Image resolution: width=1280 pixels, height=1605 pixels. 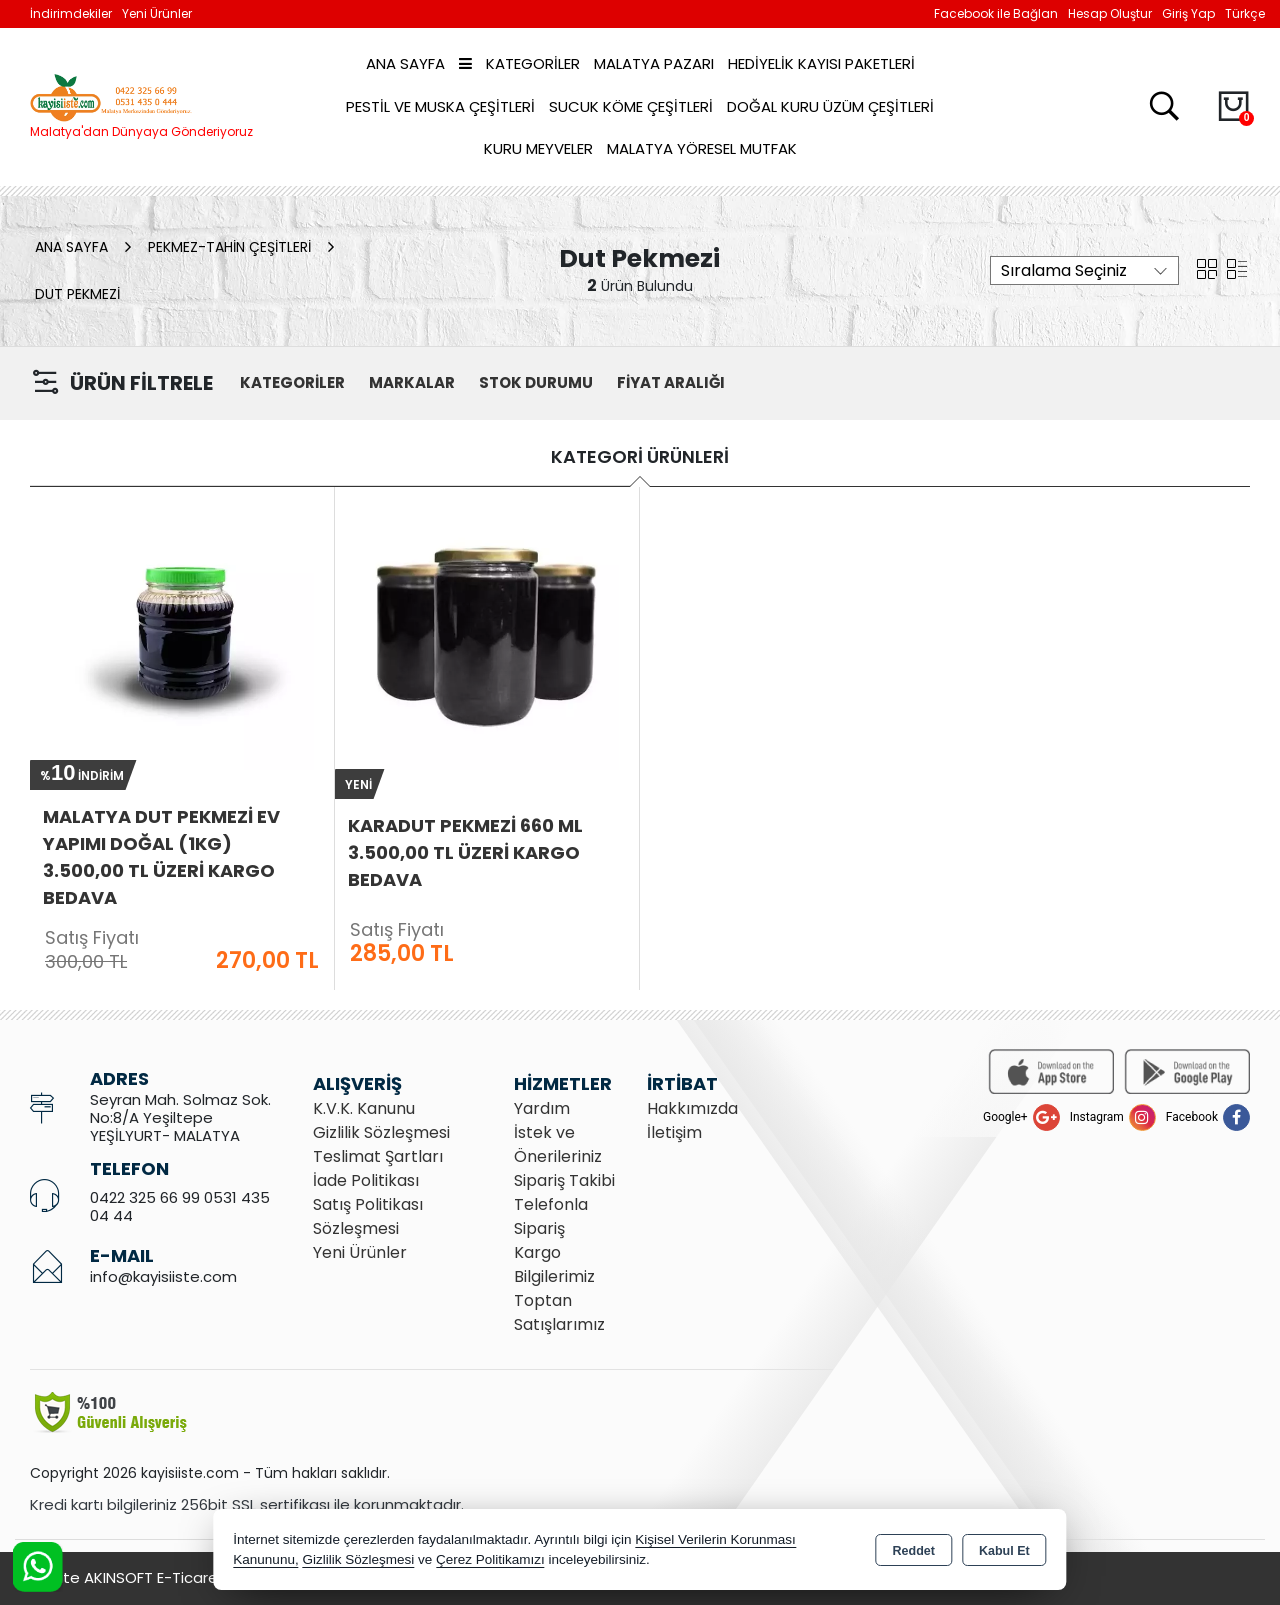 What do you see at coordinates (360, 1252) in the screenshot?
I see `Yeni Ürünler` at bounding box center [360, 1252].